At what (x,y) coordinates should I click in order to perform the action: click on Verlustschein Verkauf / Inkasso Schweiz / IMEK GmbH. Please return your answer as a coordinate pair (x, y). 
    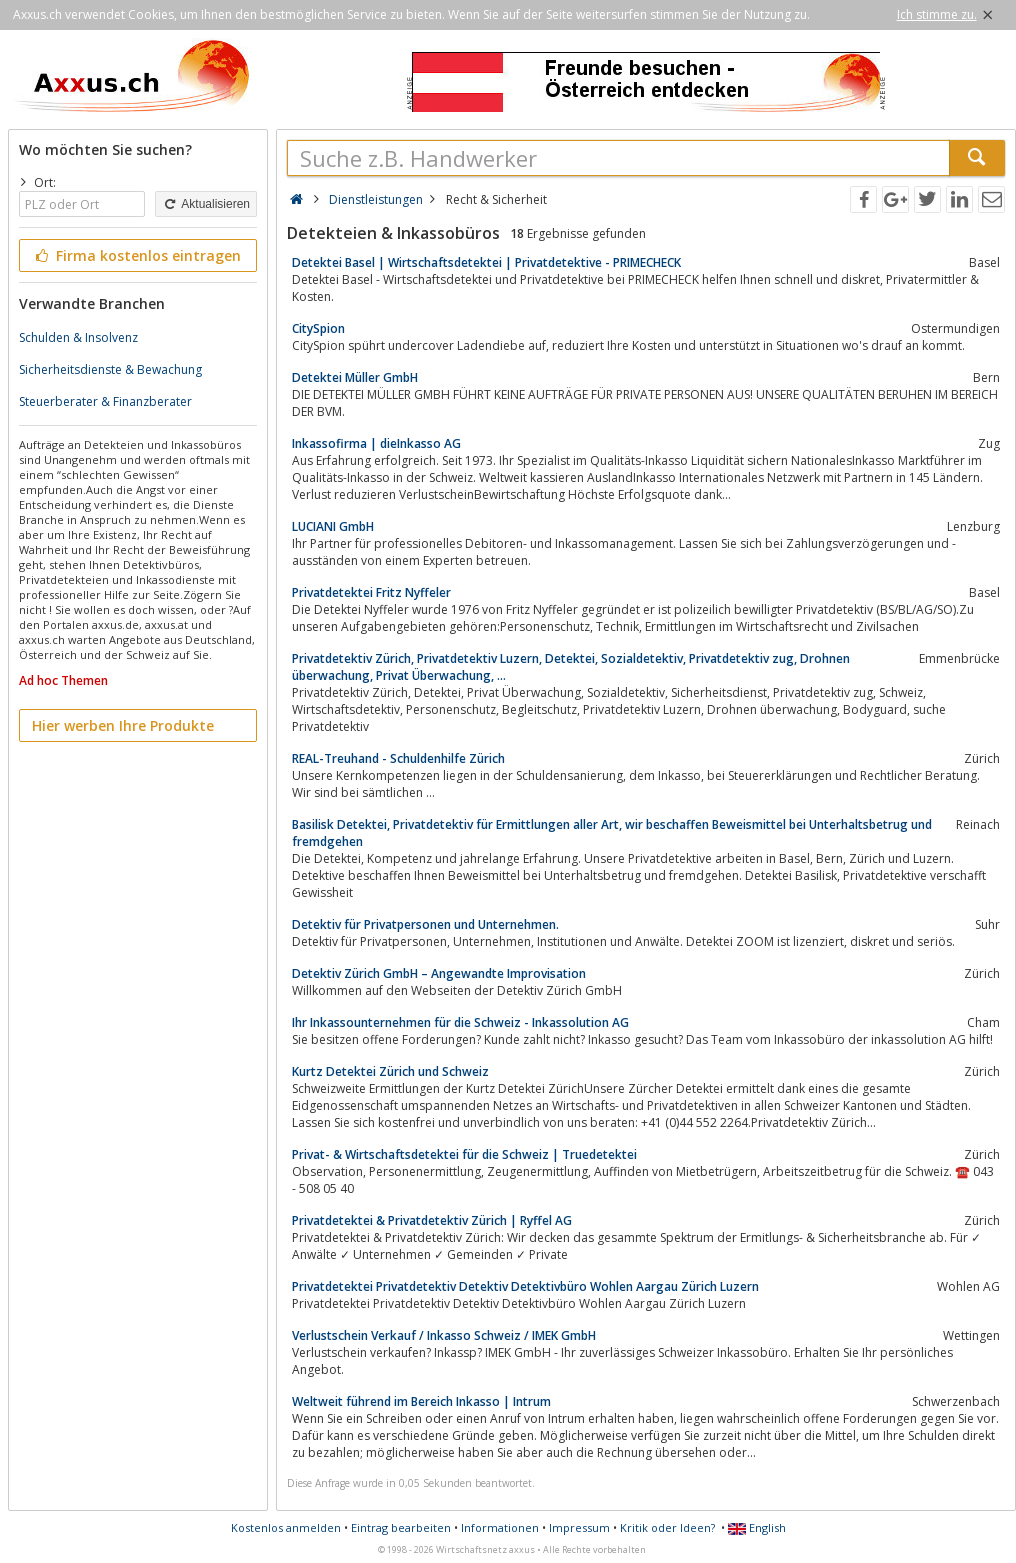
    Looking at the image, I should click on (444, 1335).